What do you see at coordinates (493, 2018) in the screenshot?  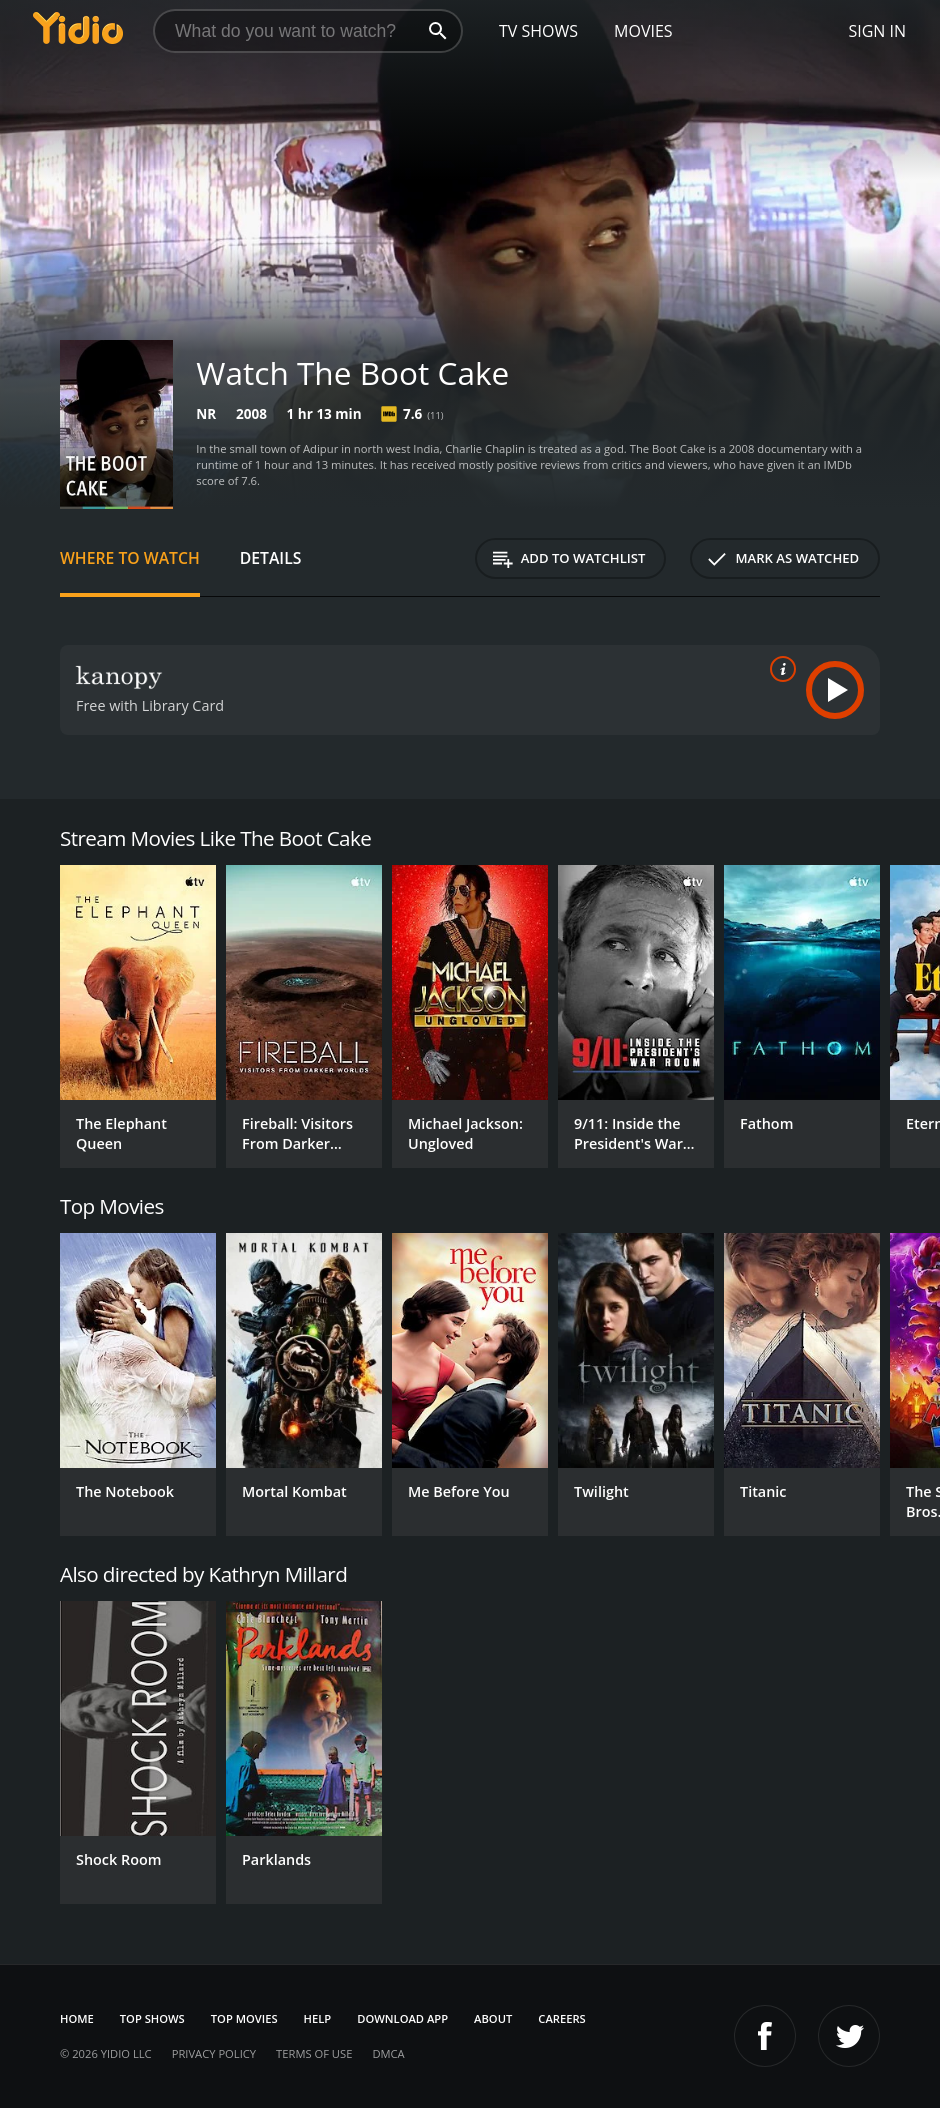 I see `About` at bounding box center [493, 2018].